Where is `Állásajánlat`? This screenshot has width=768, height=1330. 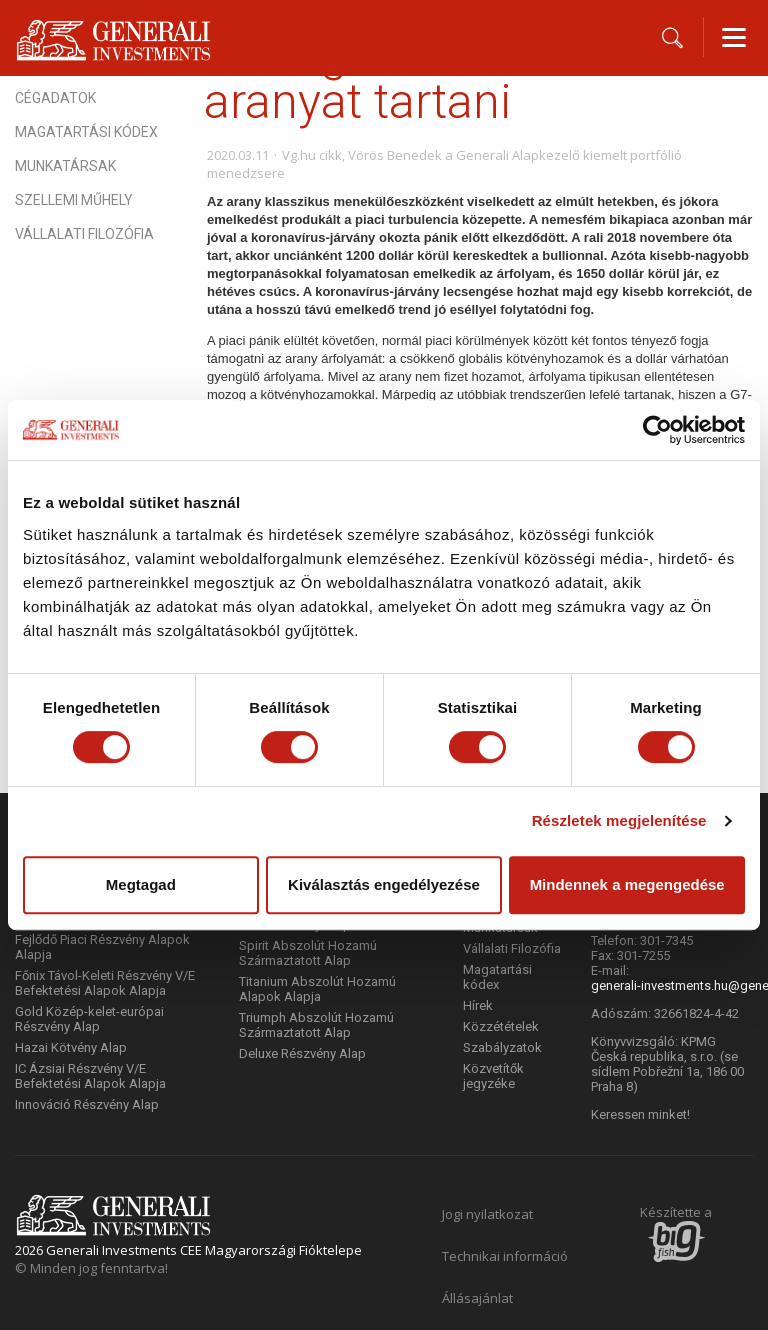
Állásajánlat is located at coordinates (477, 1298).